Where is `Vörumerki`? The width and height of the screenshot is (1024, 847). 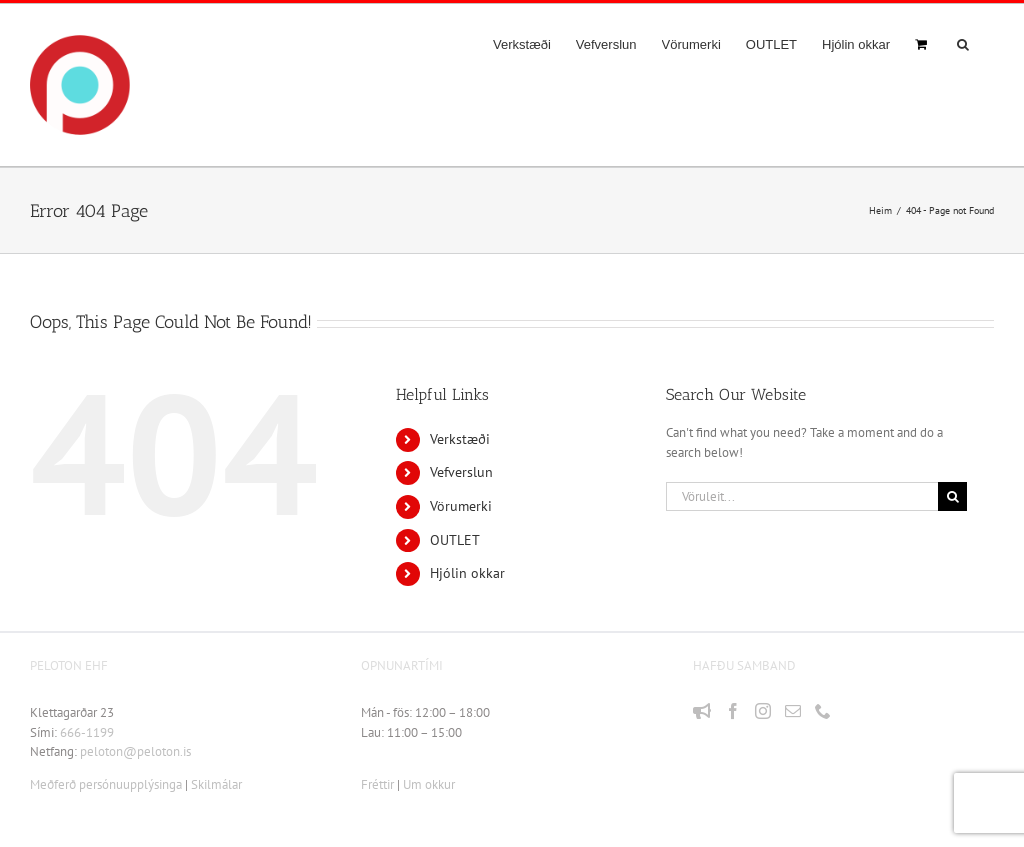
Vörumerki is located at coordinates (461, 506).